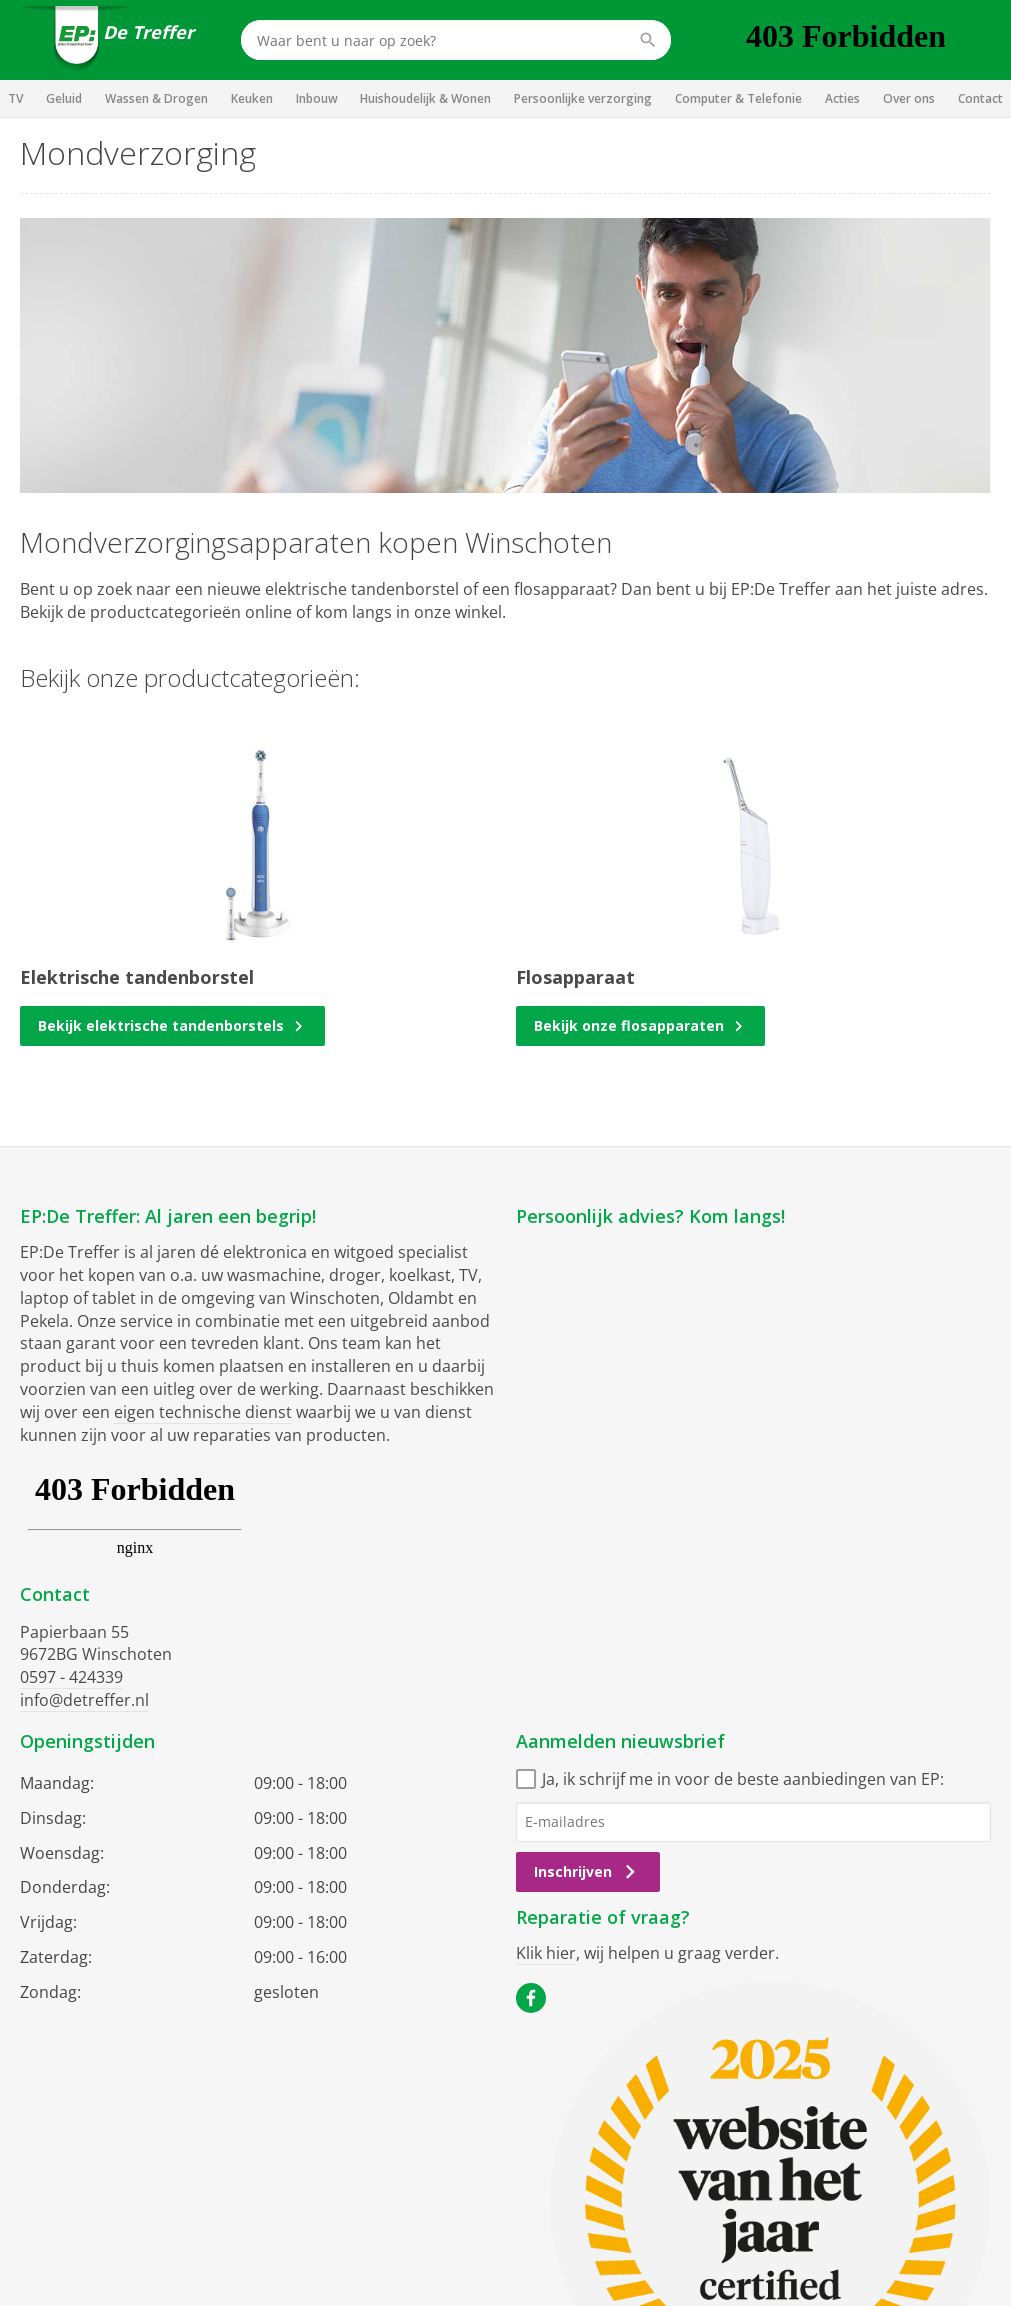 Image resolution: width=1011 pixels, height=2306 pixels. What do you see at coordinates (71, 1677) in the screenshot?
I see `0597 - 424339` at bounding box center [71, 1677].